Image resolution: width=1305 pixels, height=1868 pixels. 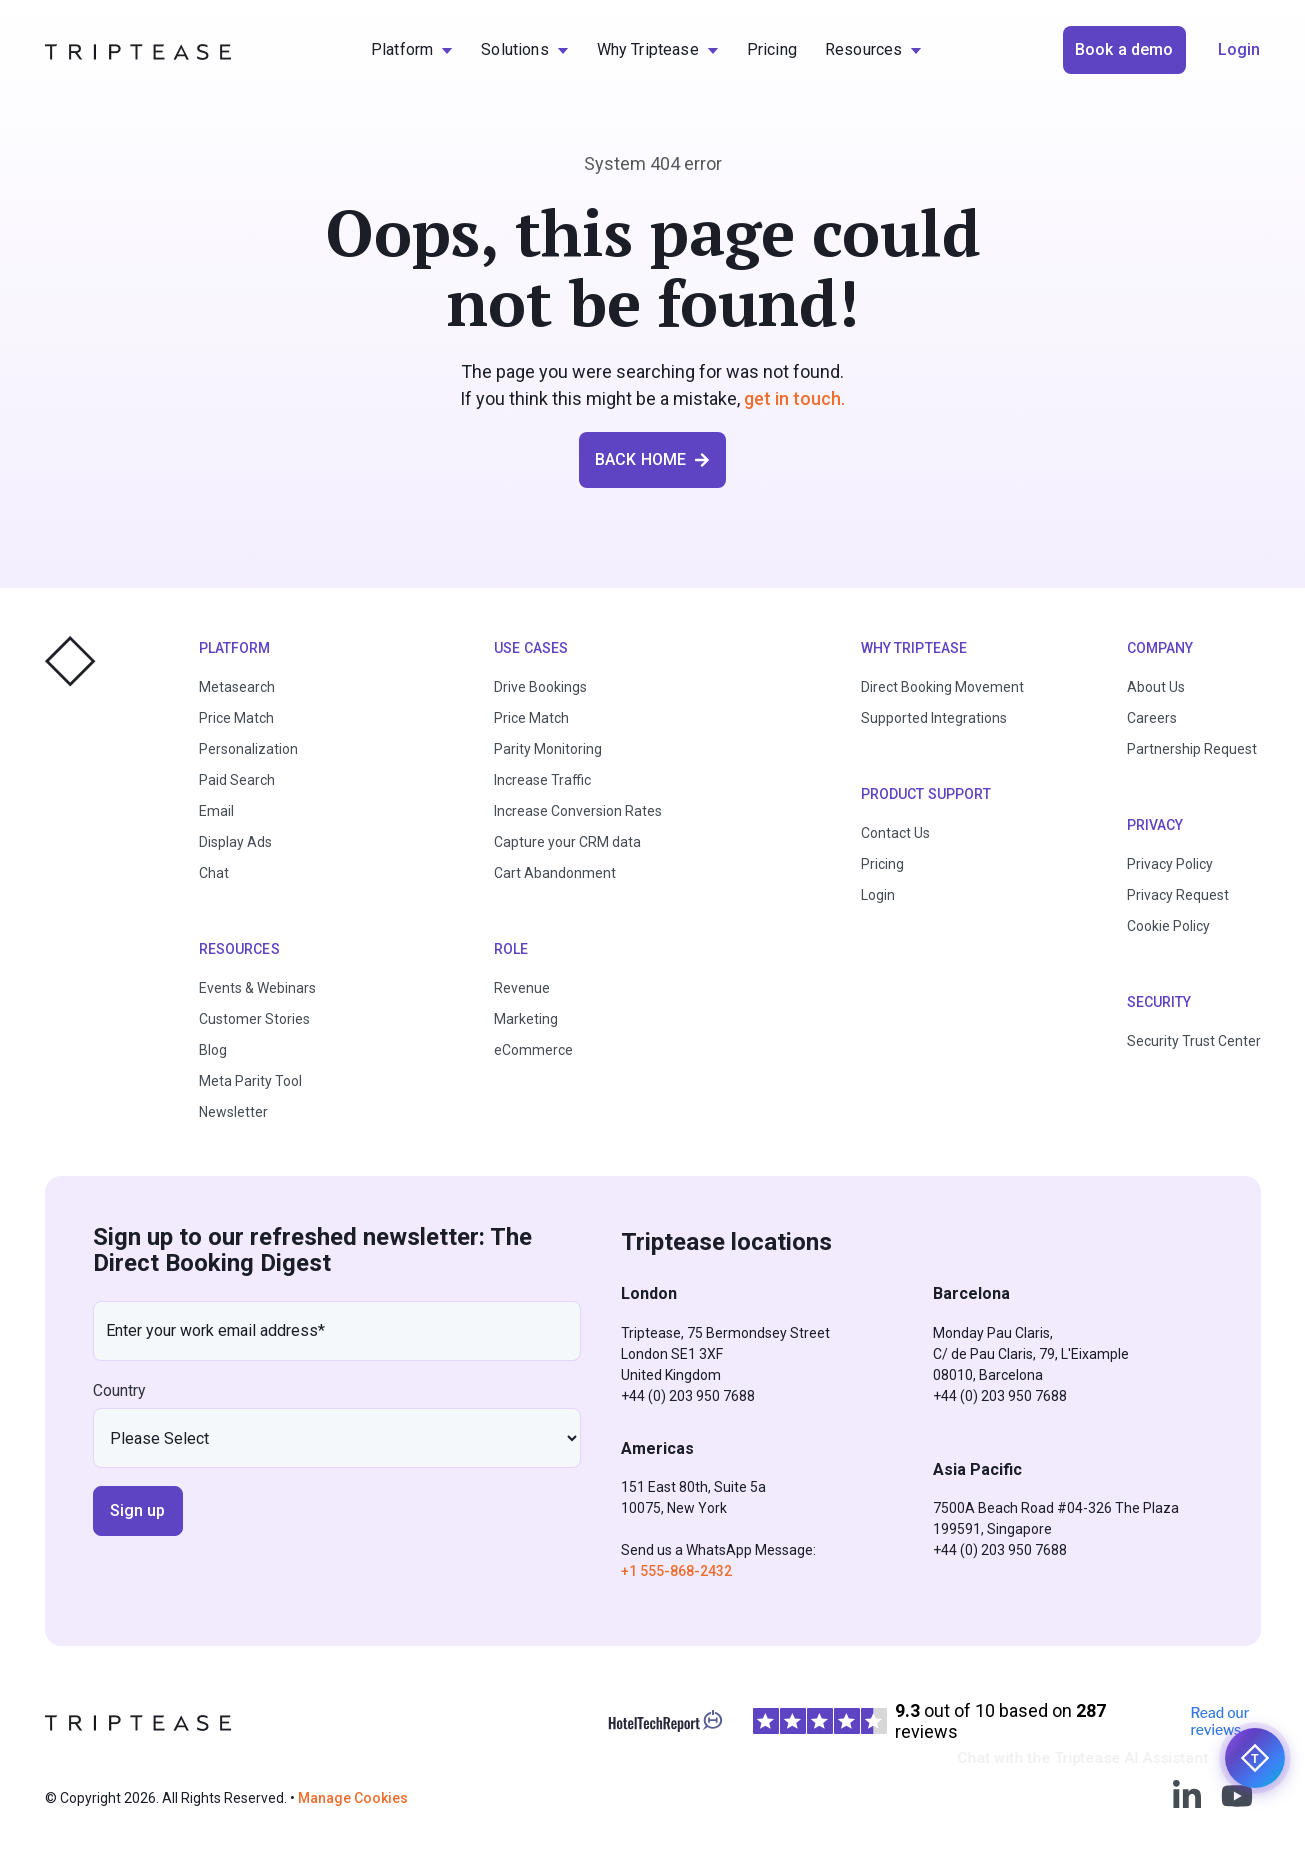 What do you see at coordinates (250, 1081) in the screenshot?
I see `Meta Parity Tool` at bounding box center [250, 1081].